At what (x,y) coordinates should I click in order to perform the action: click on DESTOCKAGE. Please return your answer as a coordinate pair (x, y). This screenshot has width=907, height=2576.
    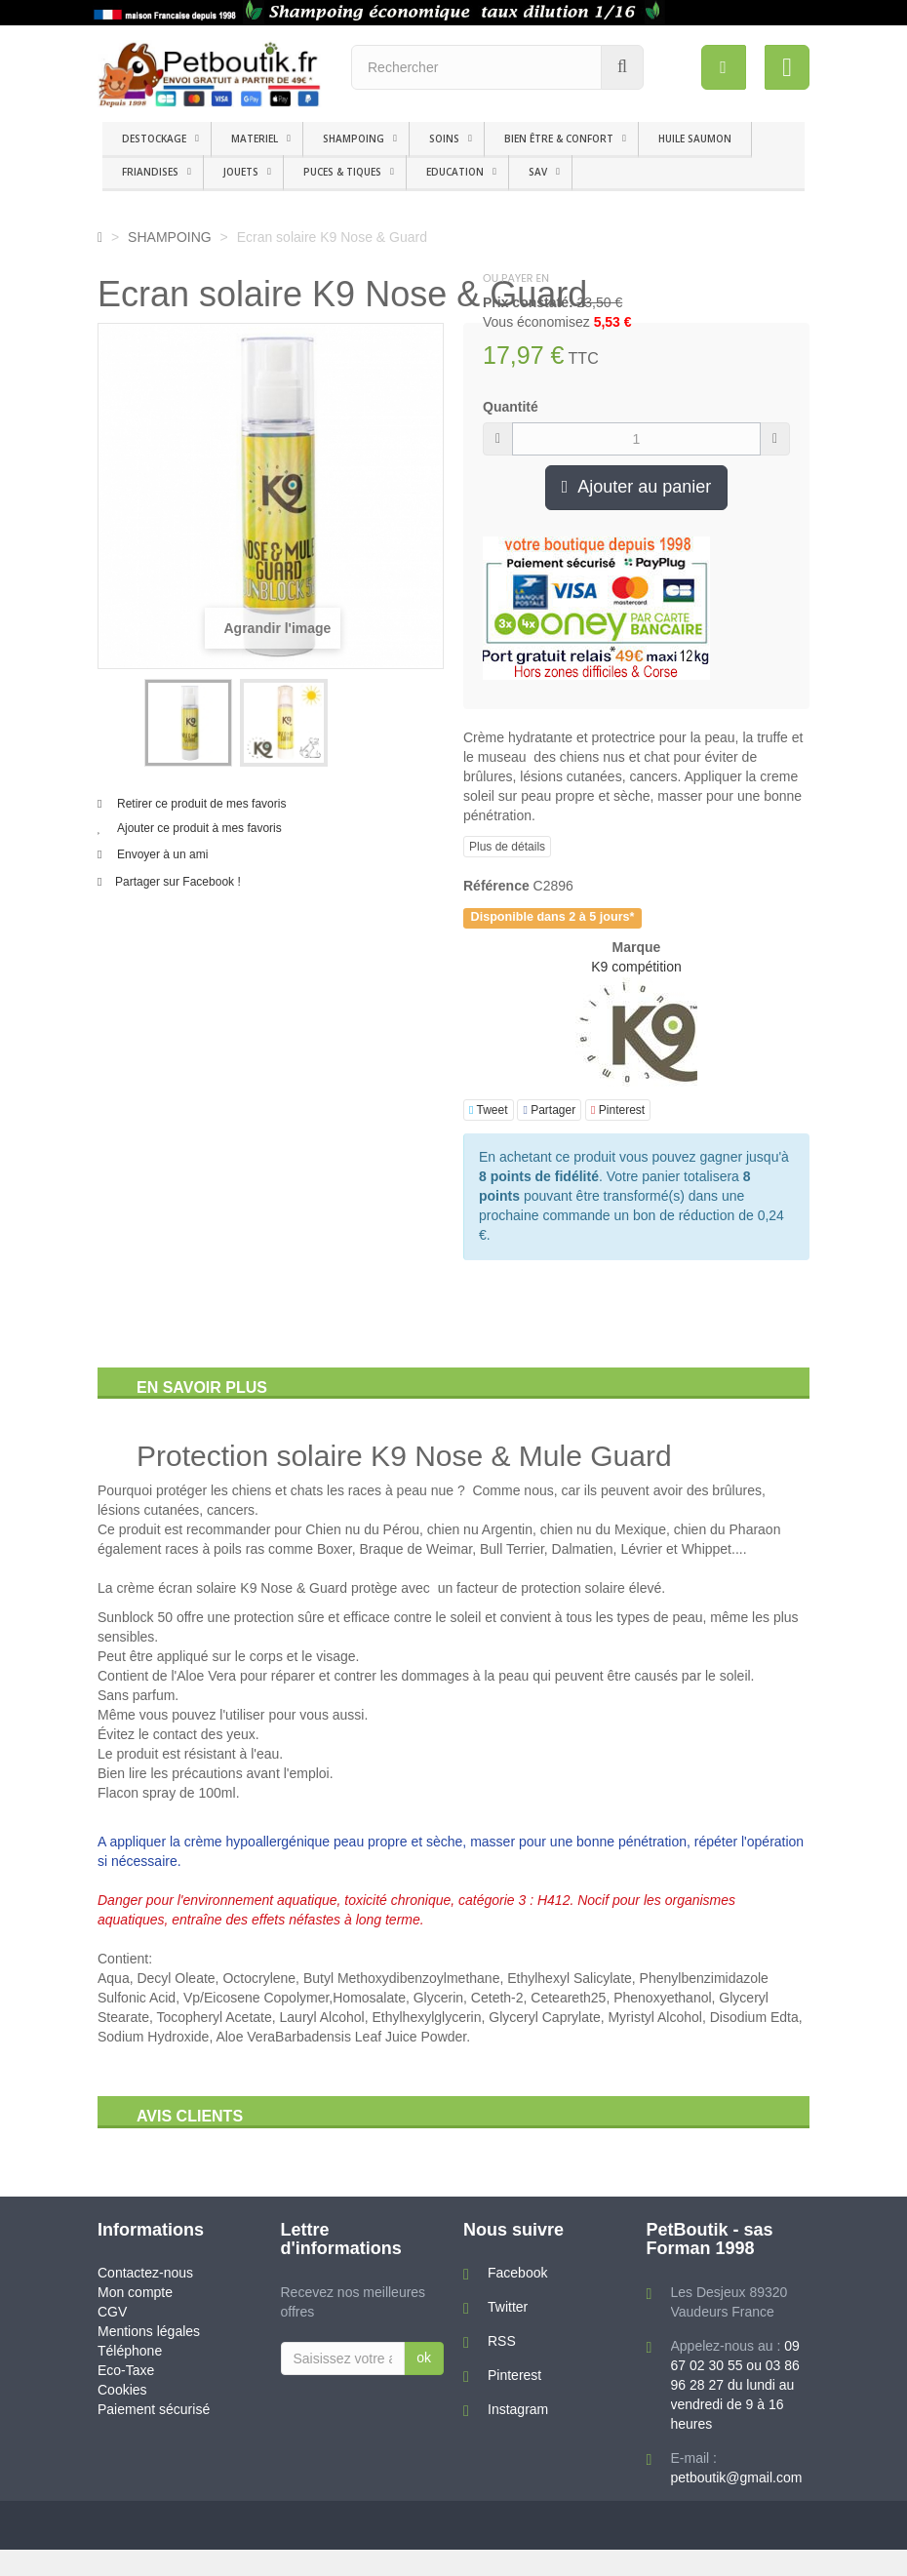
    Looking at the image, I should click on (154, 138).